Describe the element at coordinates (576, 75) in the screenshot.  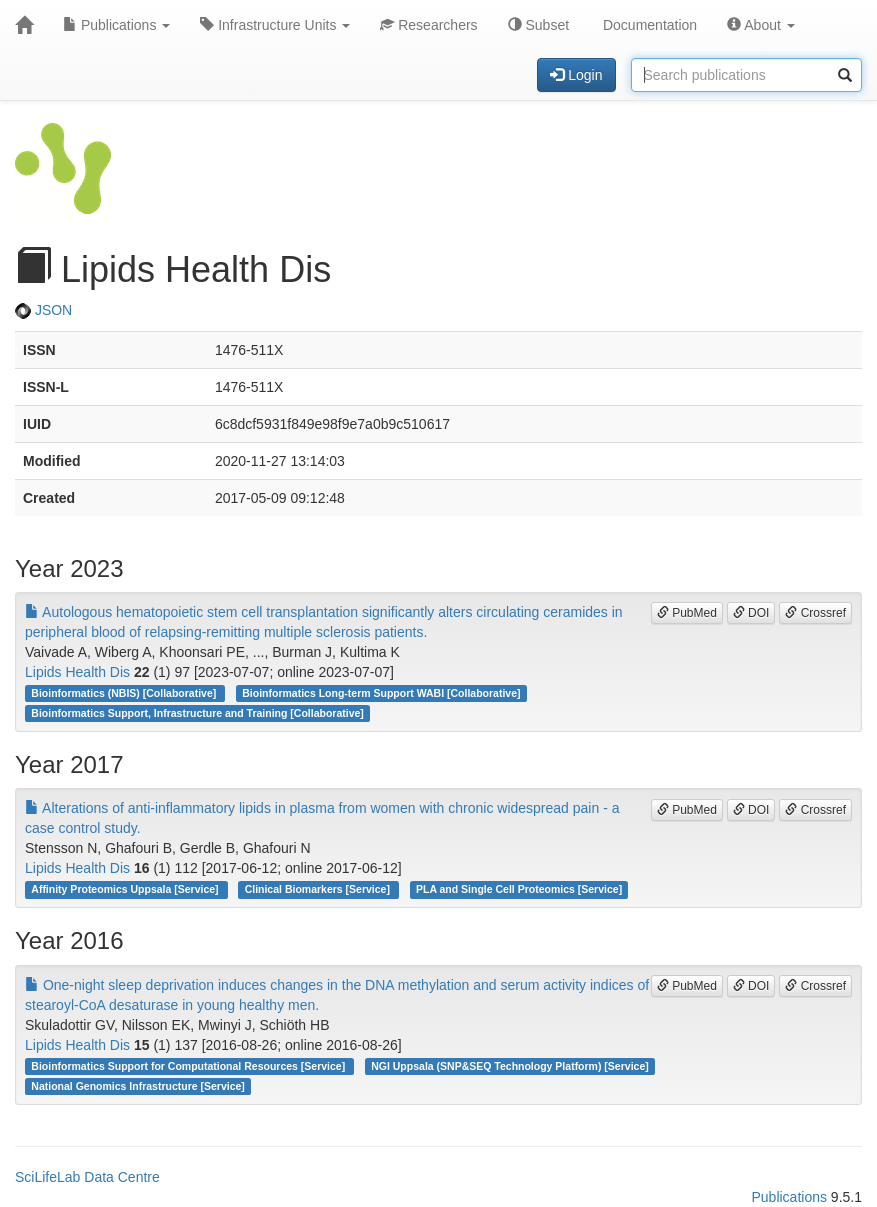
I see `Login [button]` at that location.